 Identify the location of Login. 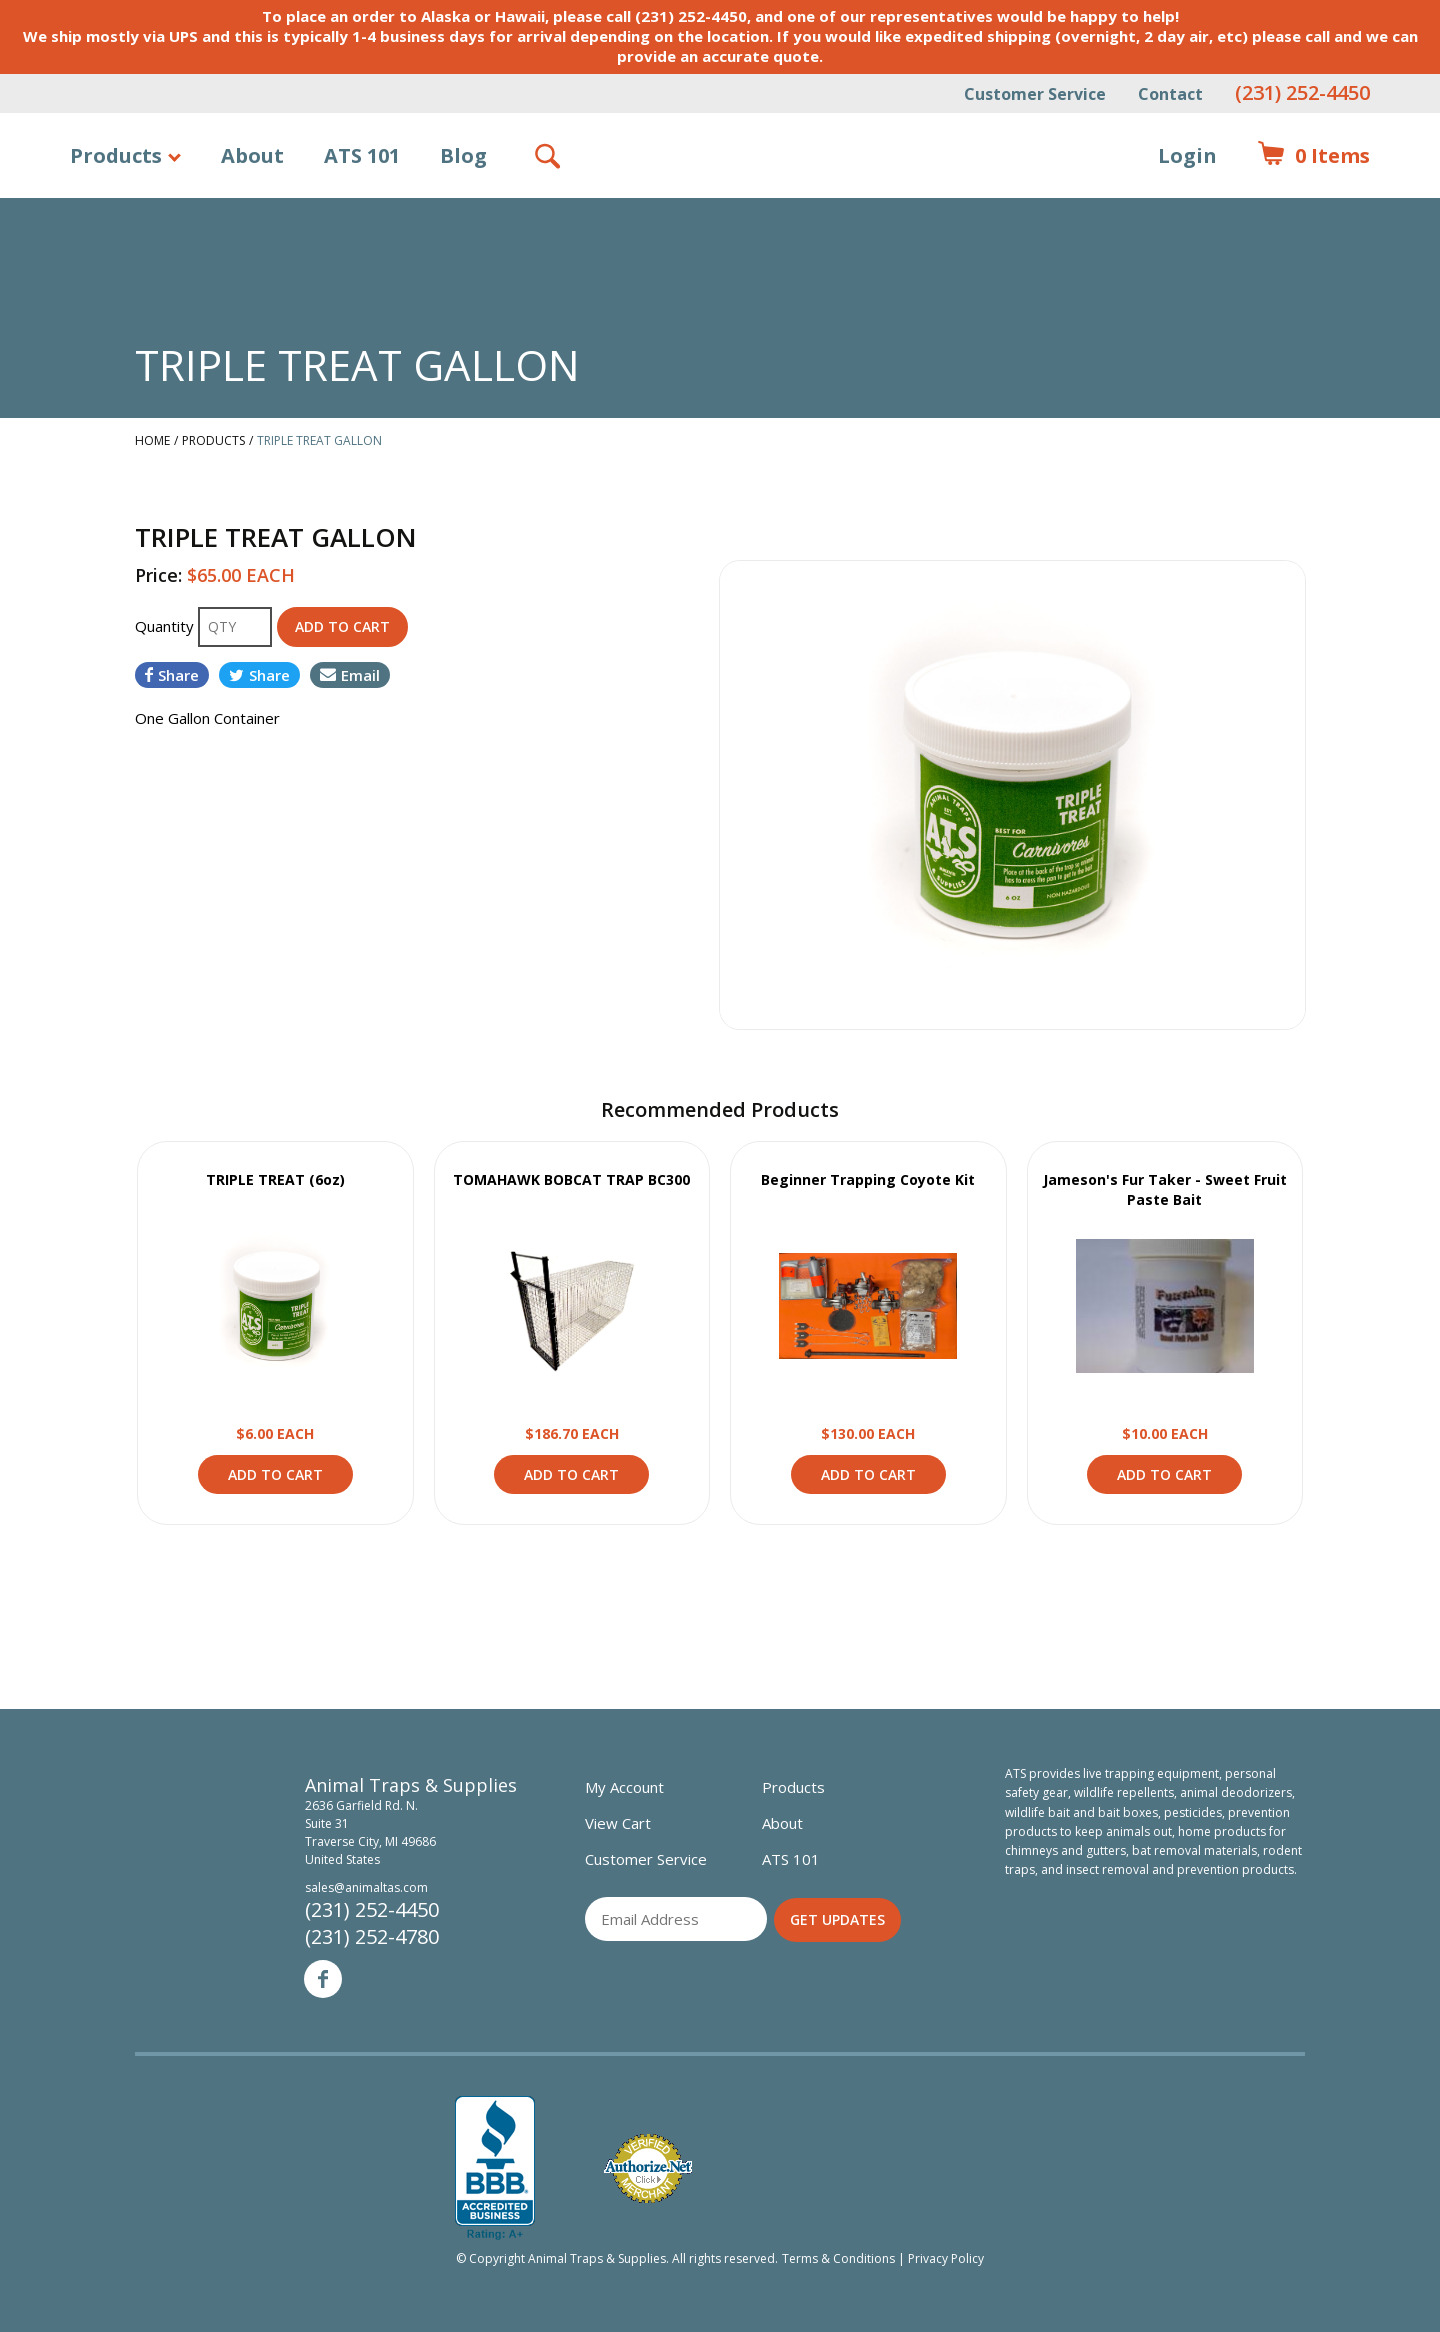
(1187, 155).